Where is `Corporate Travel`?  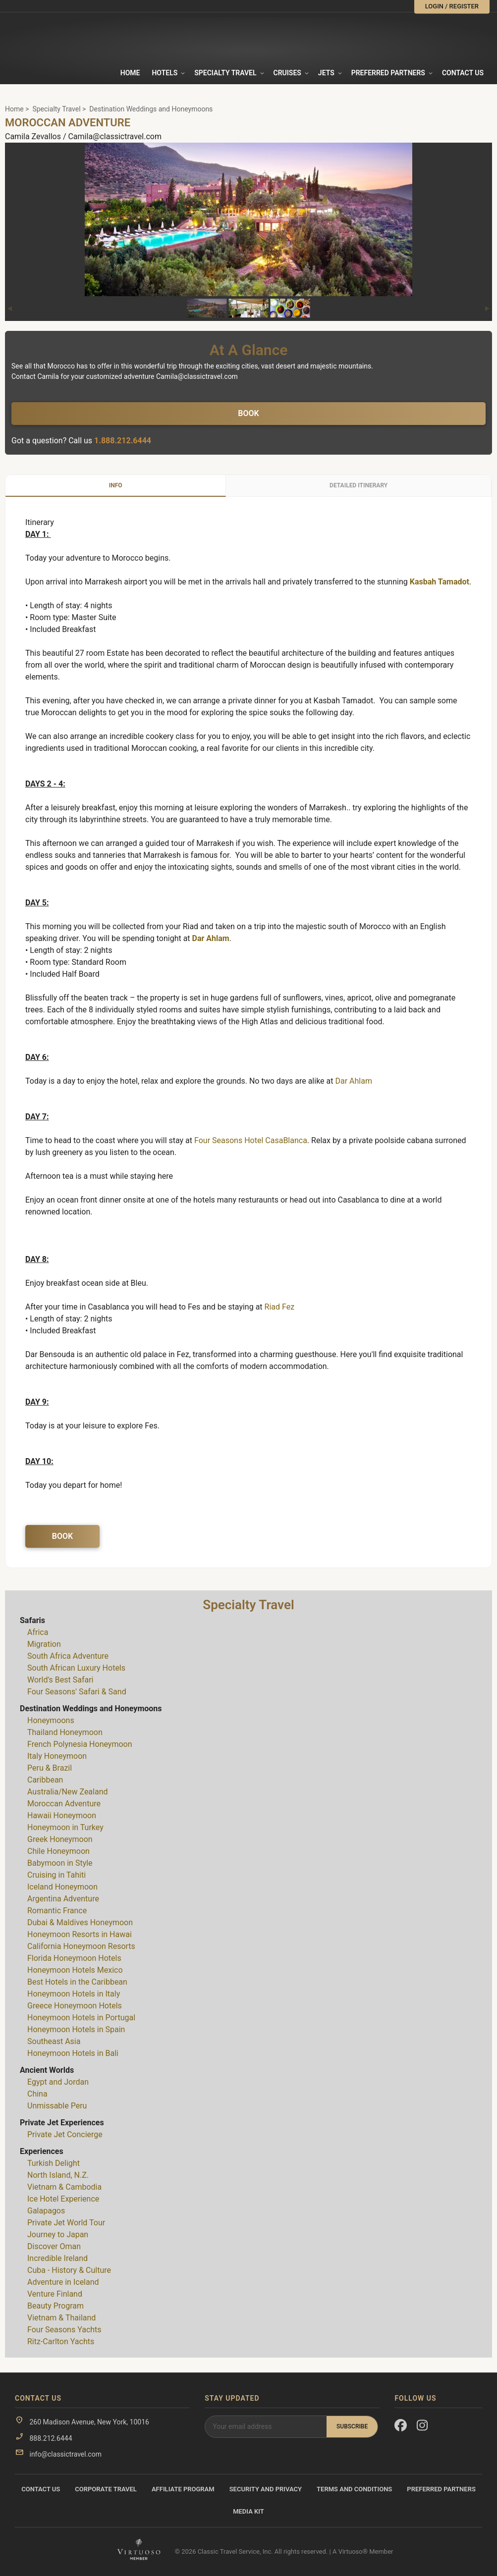 Corporate Travel is located at coordinates (106, 2489).